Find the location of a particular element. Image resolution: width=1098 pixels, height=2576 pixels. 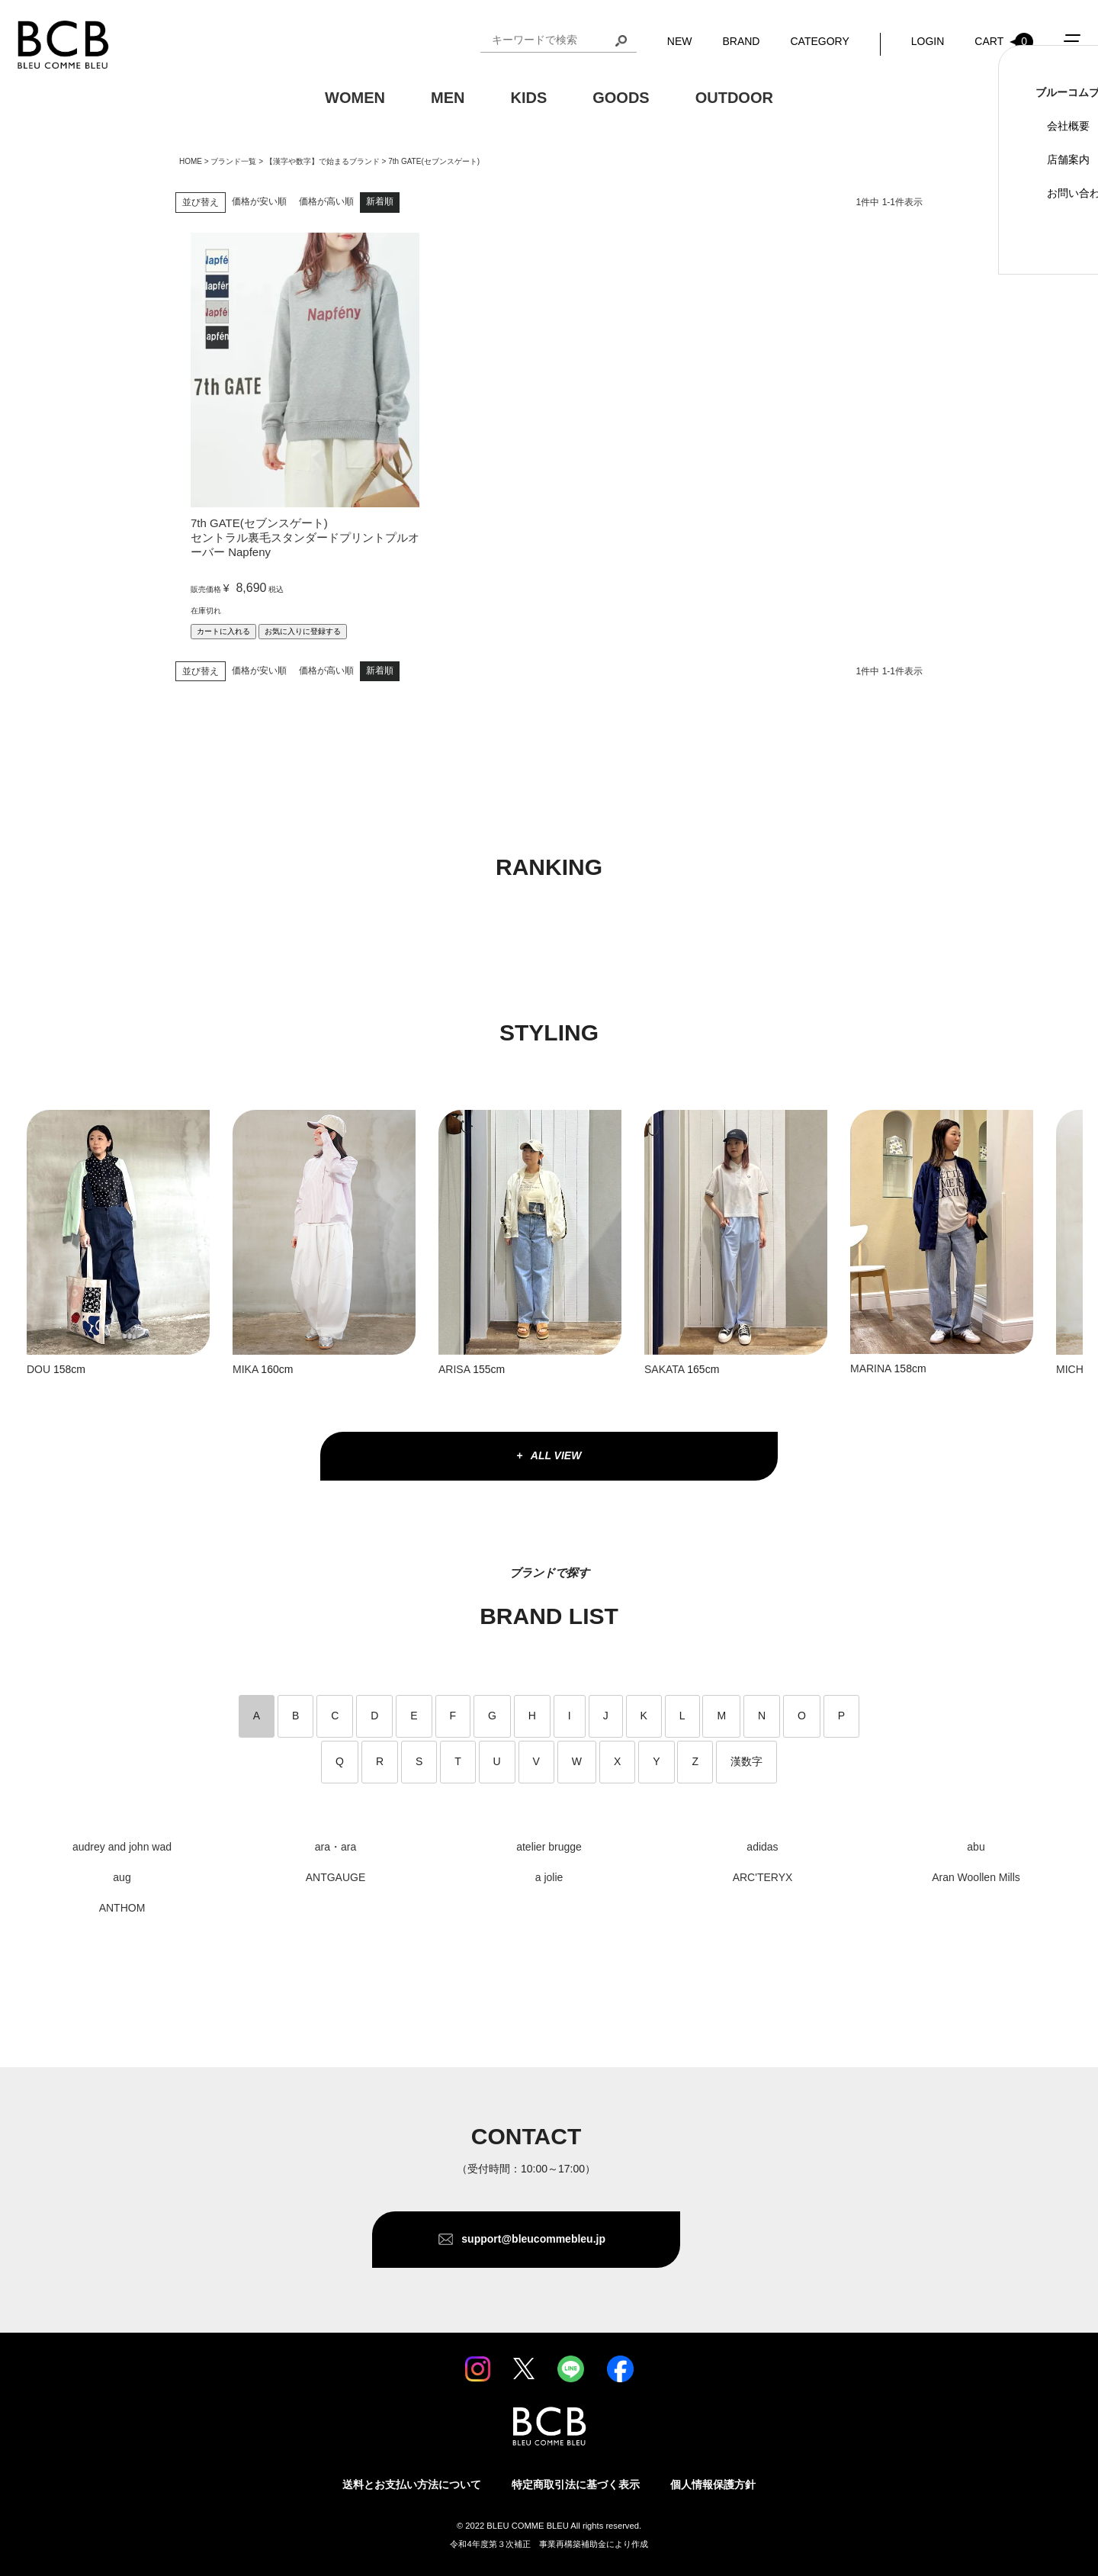

a jolie is located at coordinates (549, 1877).